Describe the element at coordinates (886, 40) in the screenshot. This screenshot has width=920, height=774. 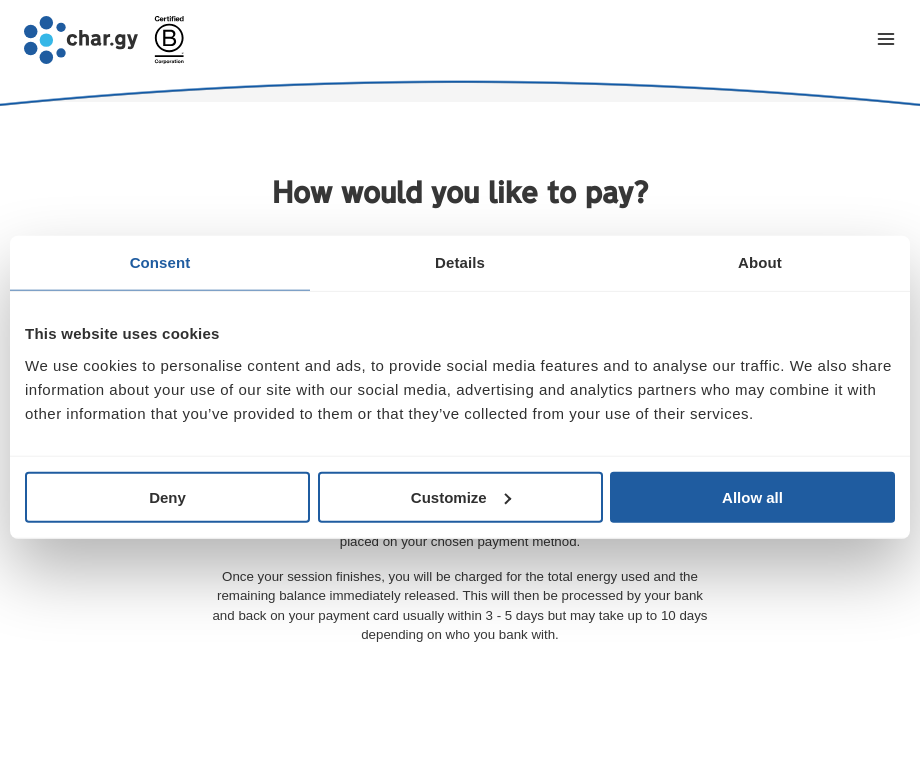
I see `[Toggle navigation menu]` at that location.